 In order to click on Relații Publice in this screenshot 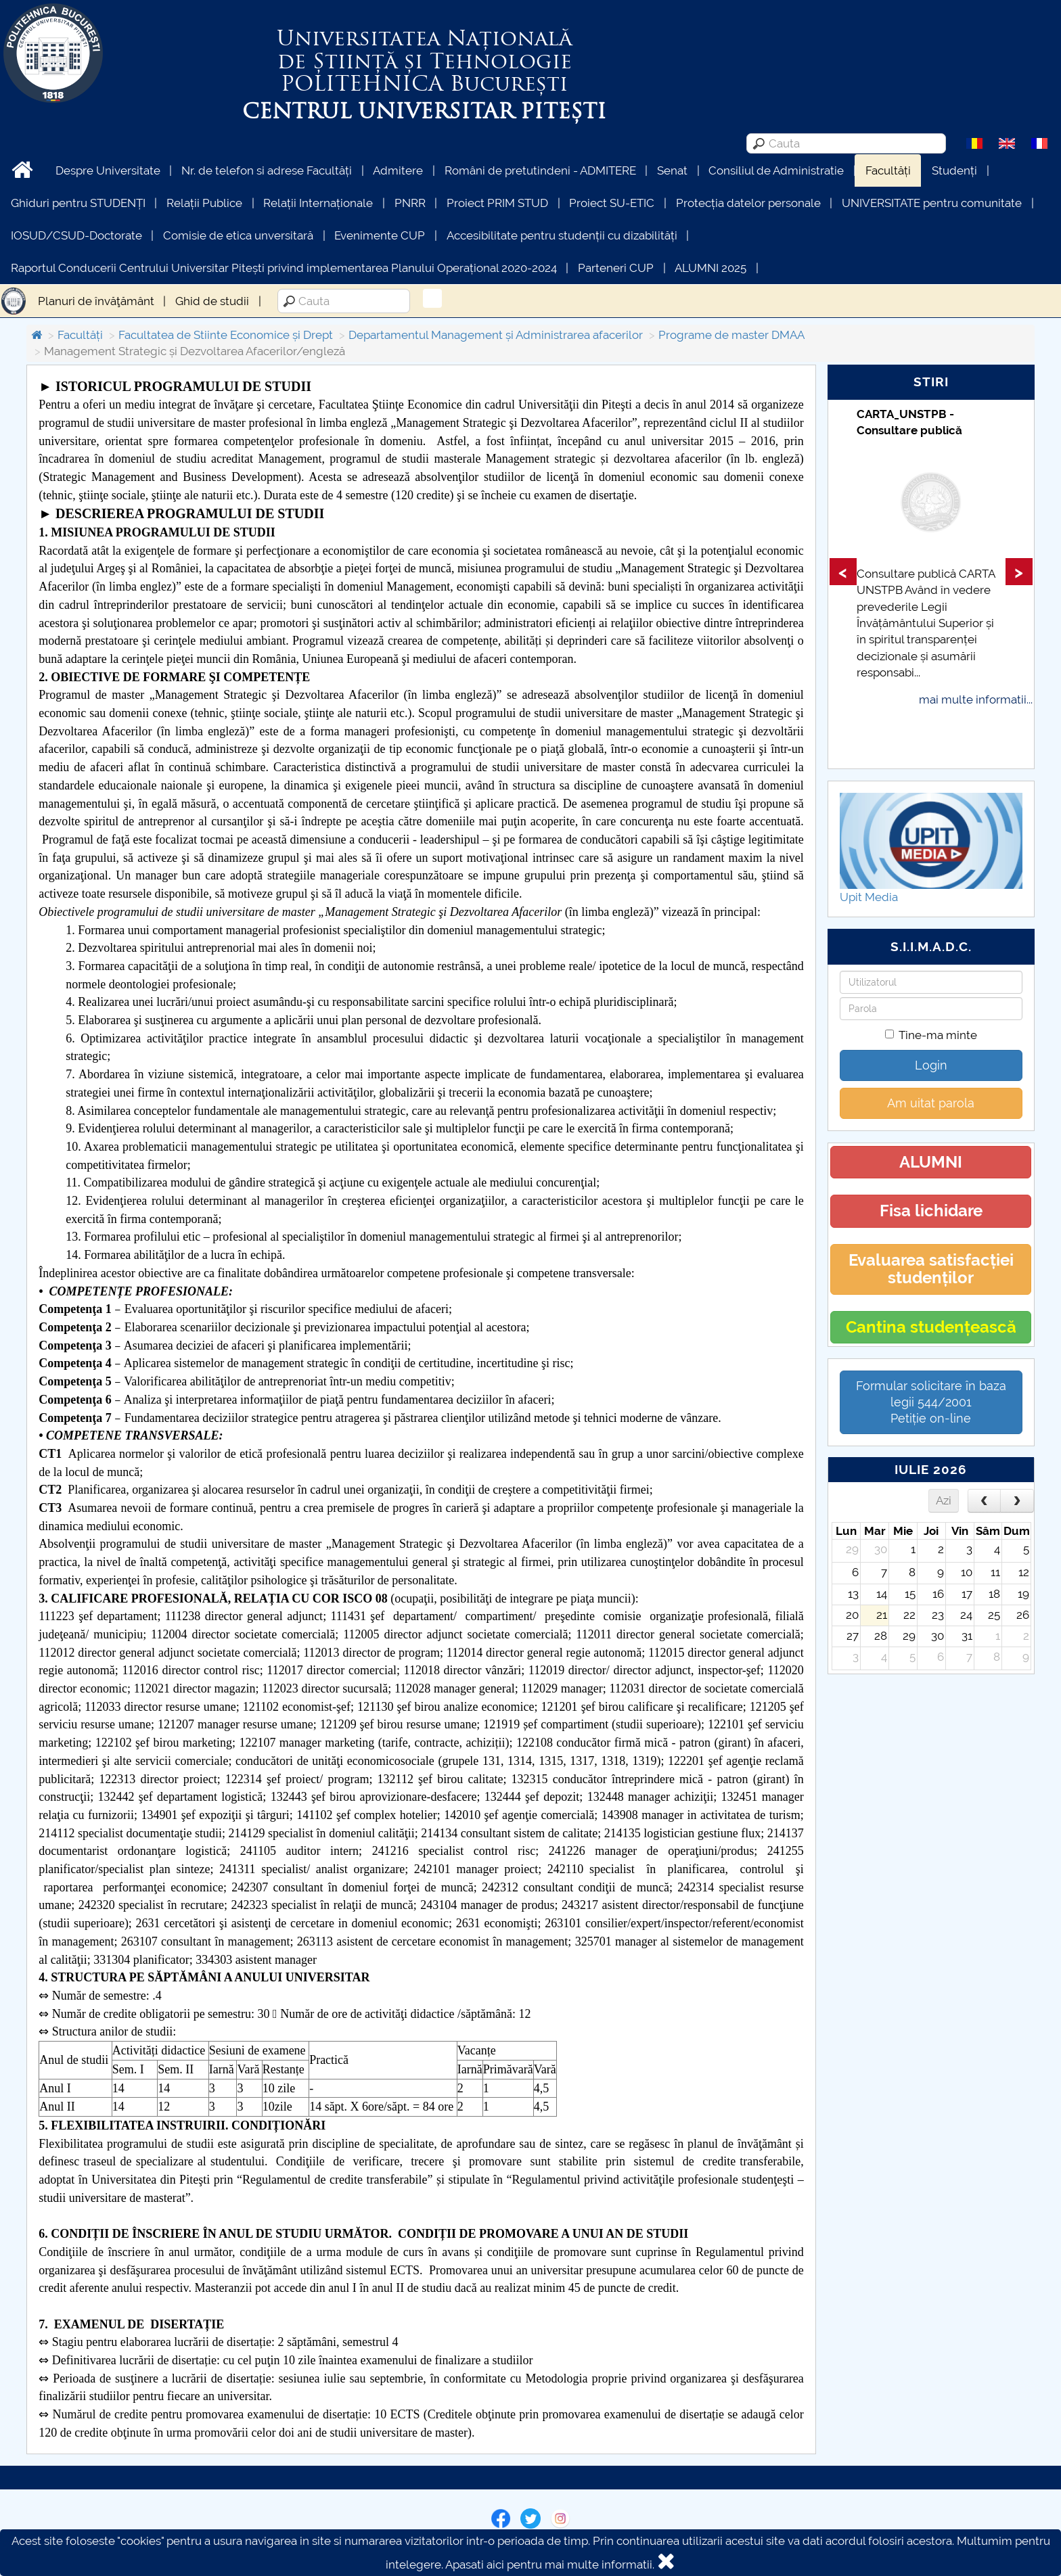, I will do `click(204, 203)`.